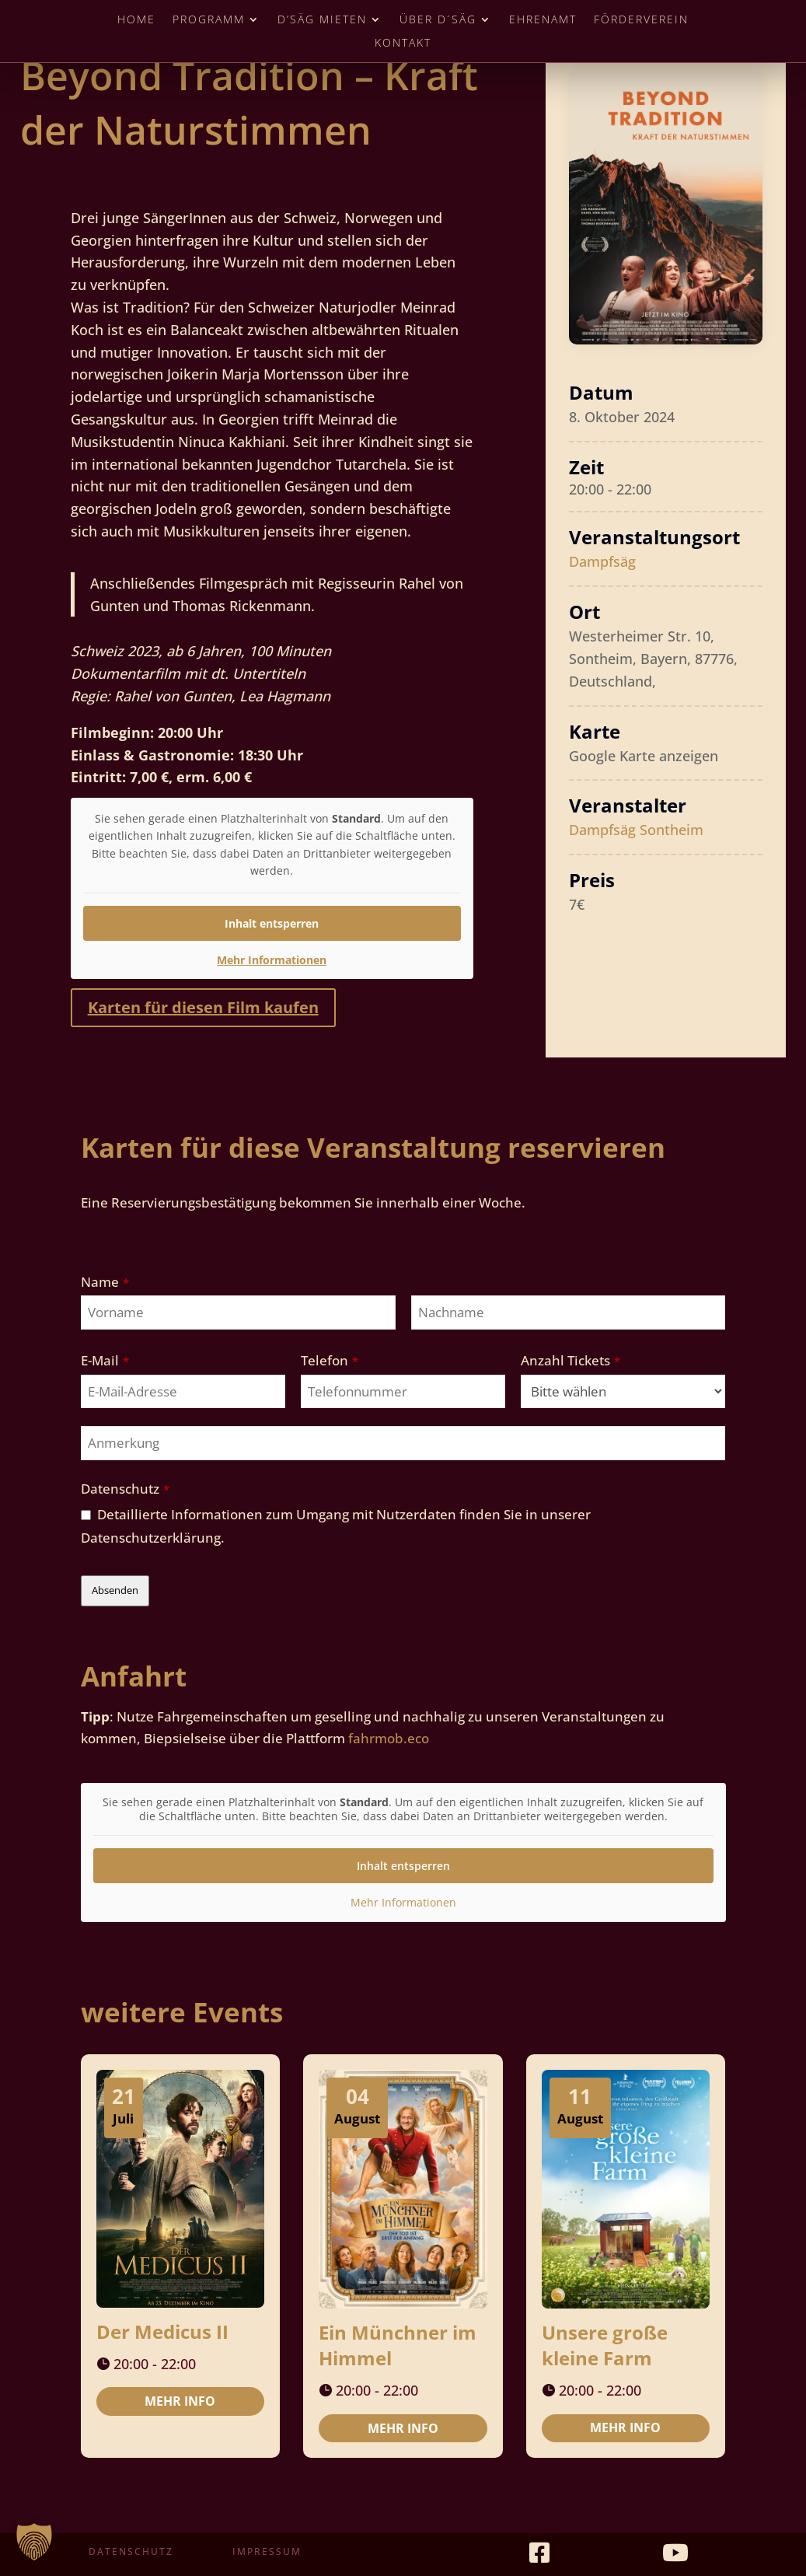 The height and width of the screenshot is (2576, 806). Describe the element at coordinates (125, 1489) in the screenshot. I see `Datenschutz` at that location.